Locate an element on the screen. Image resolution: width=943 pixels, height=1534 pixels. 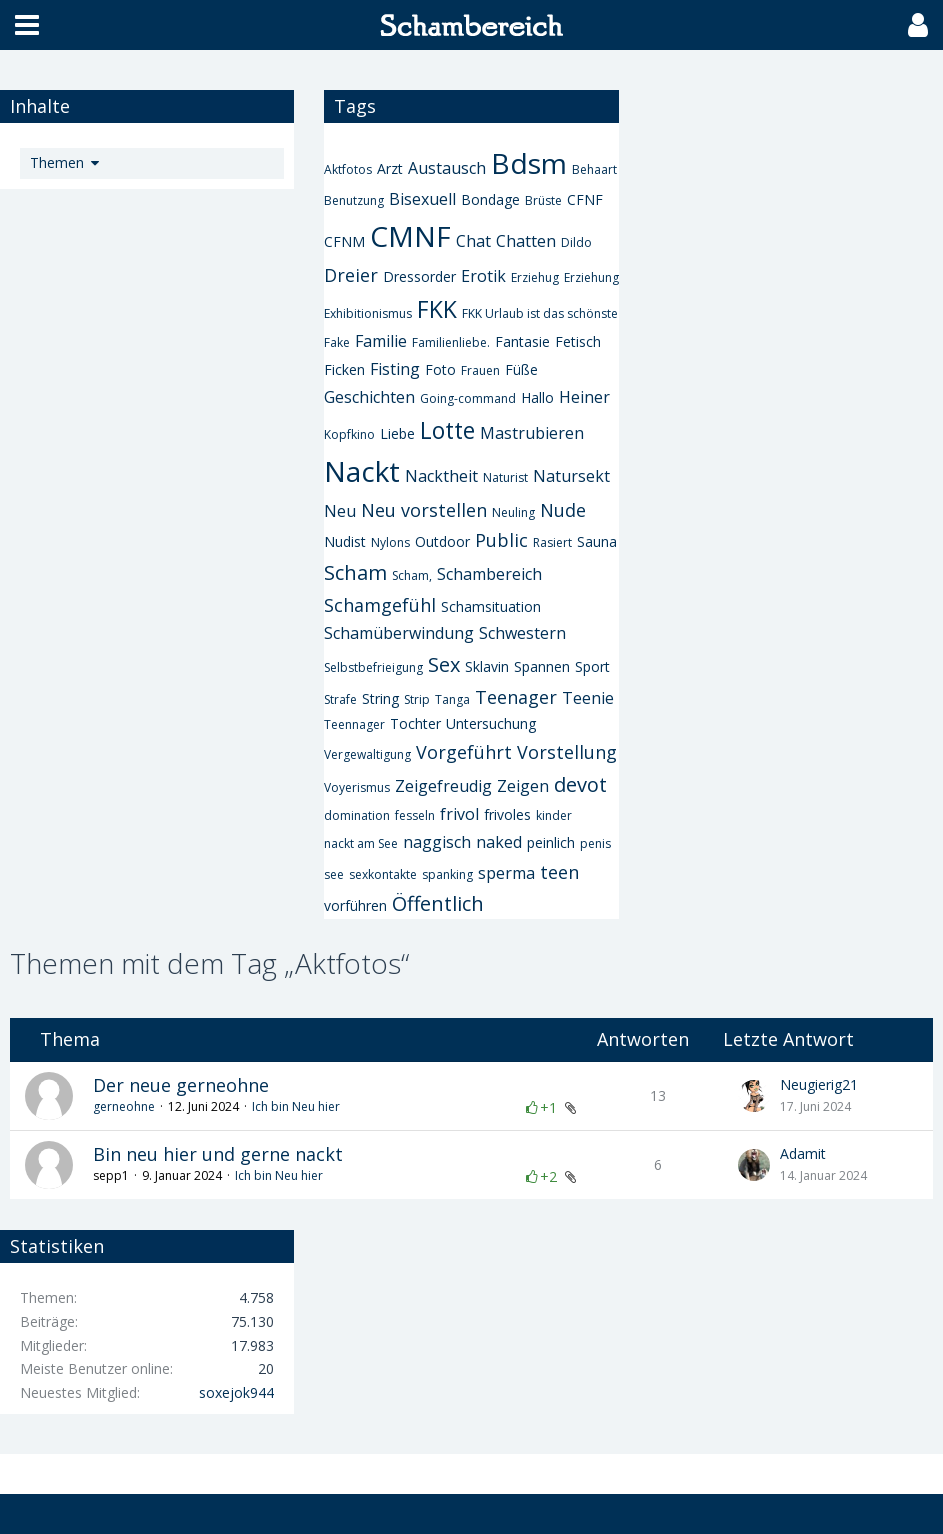
CFNM is located at coordinates (344, 241).